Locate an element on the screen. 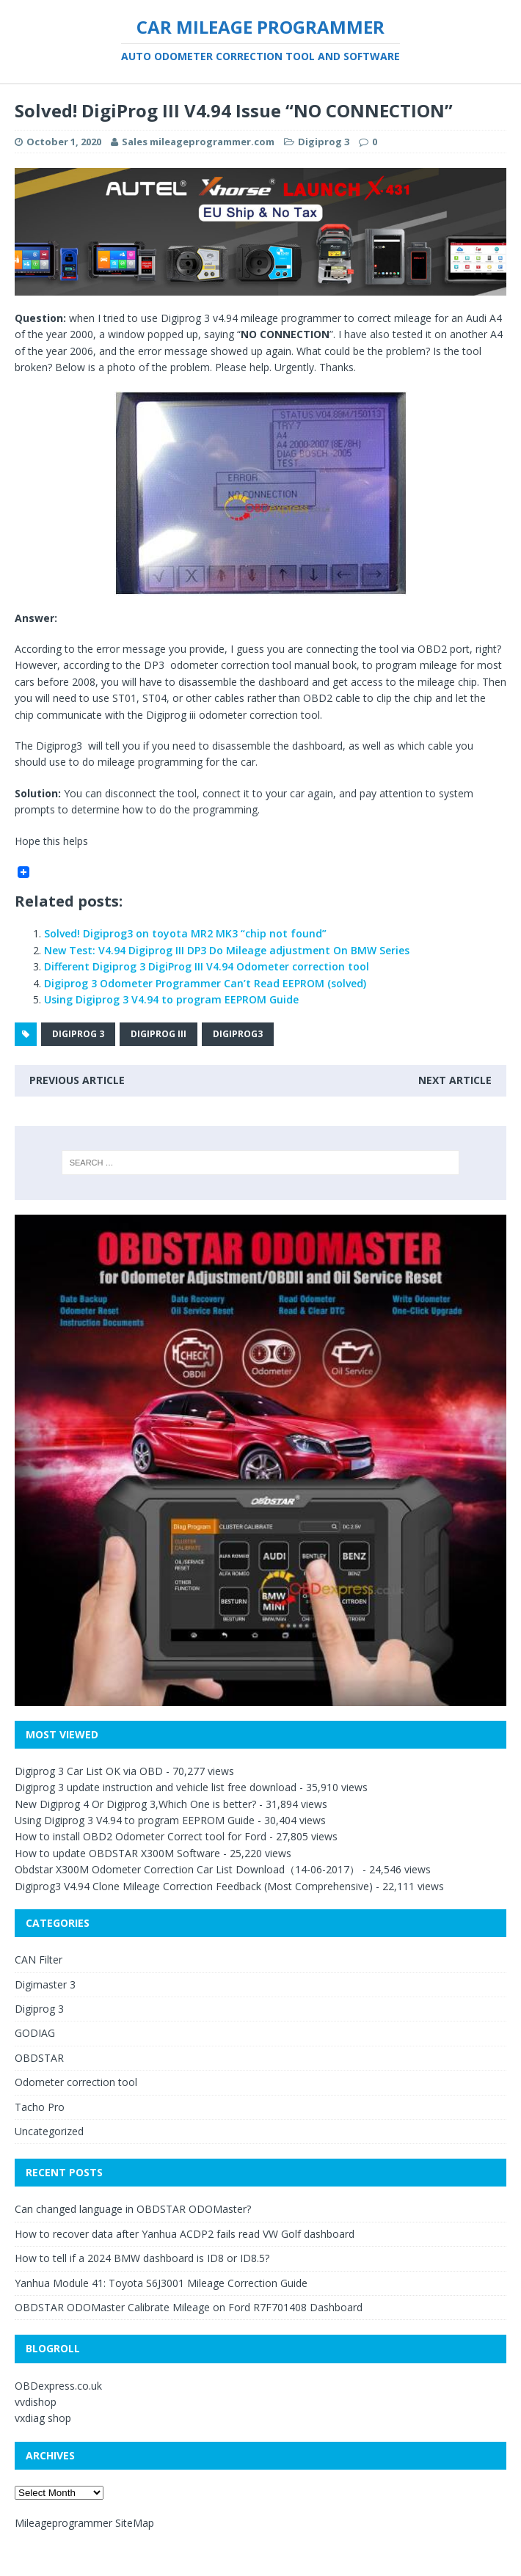 The height and width of the screenshot is (2576, 521). How to tell if a 2024 BMW dashboard is ID8 or ID8.5? is located at coordinates (142, 2258).